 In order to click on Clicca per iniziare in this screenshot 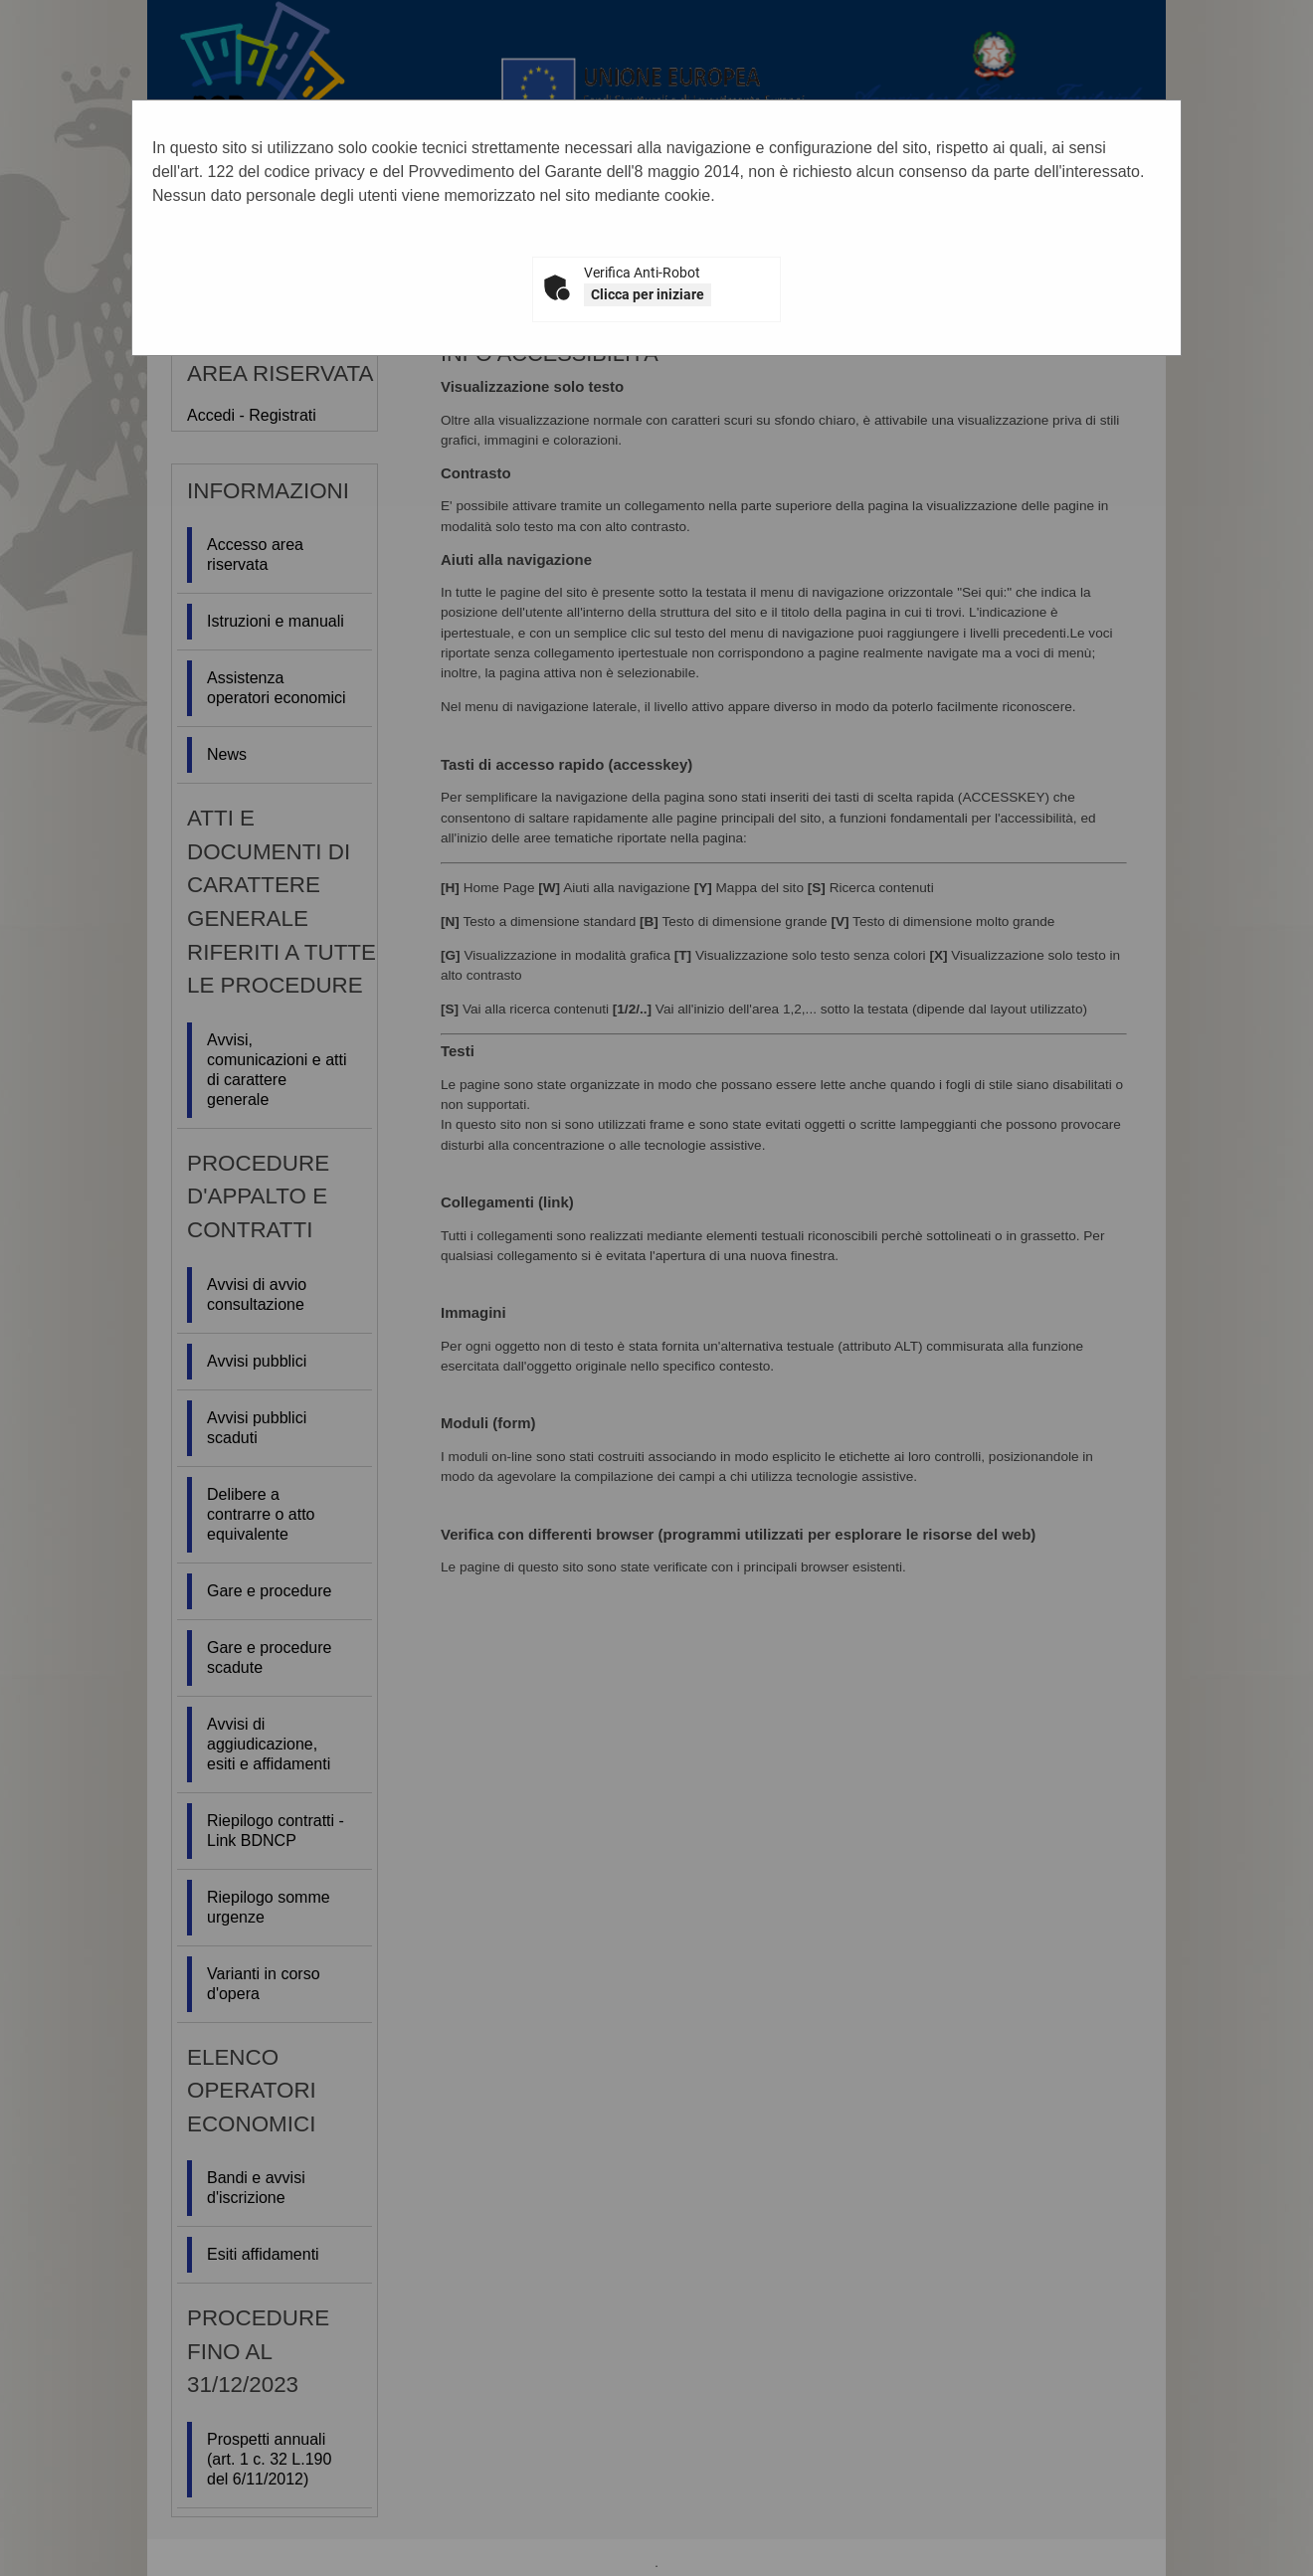, I will do `click(647, 294)`.